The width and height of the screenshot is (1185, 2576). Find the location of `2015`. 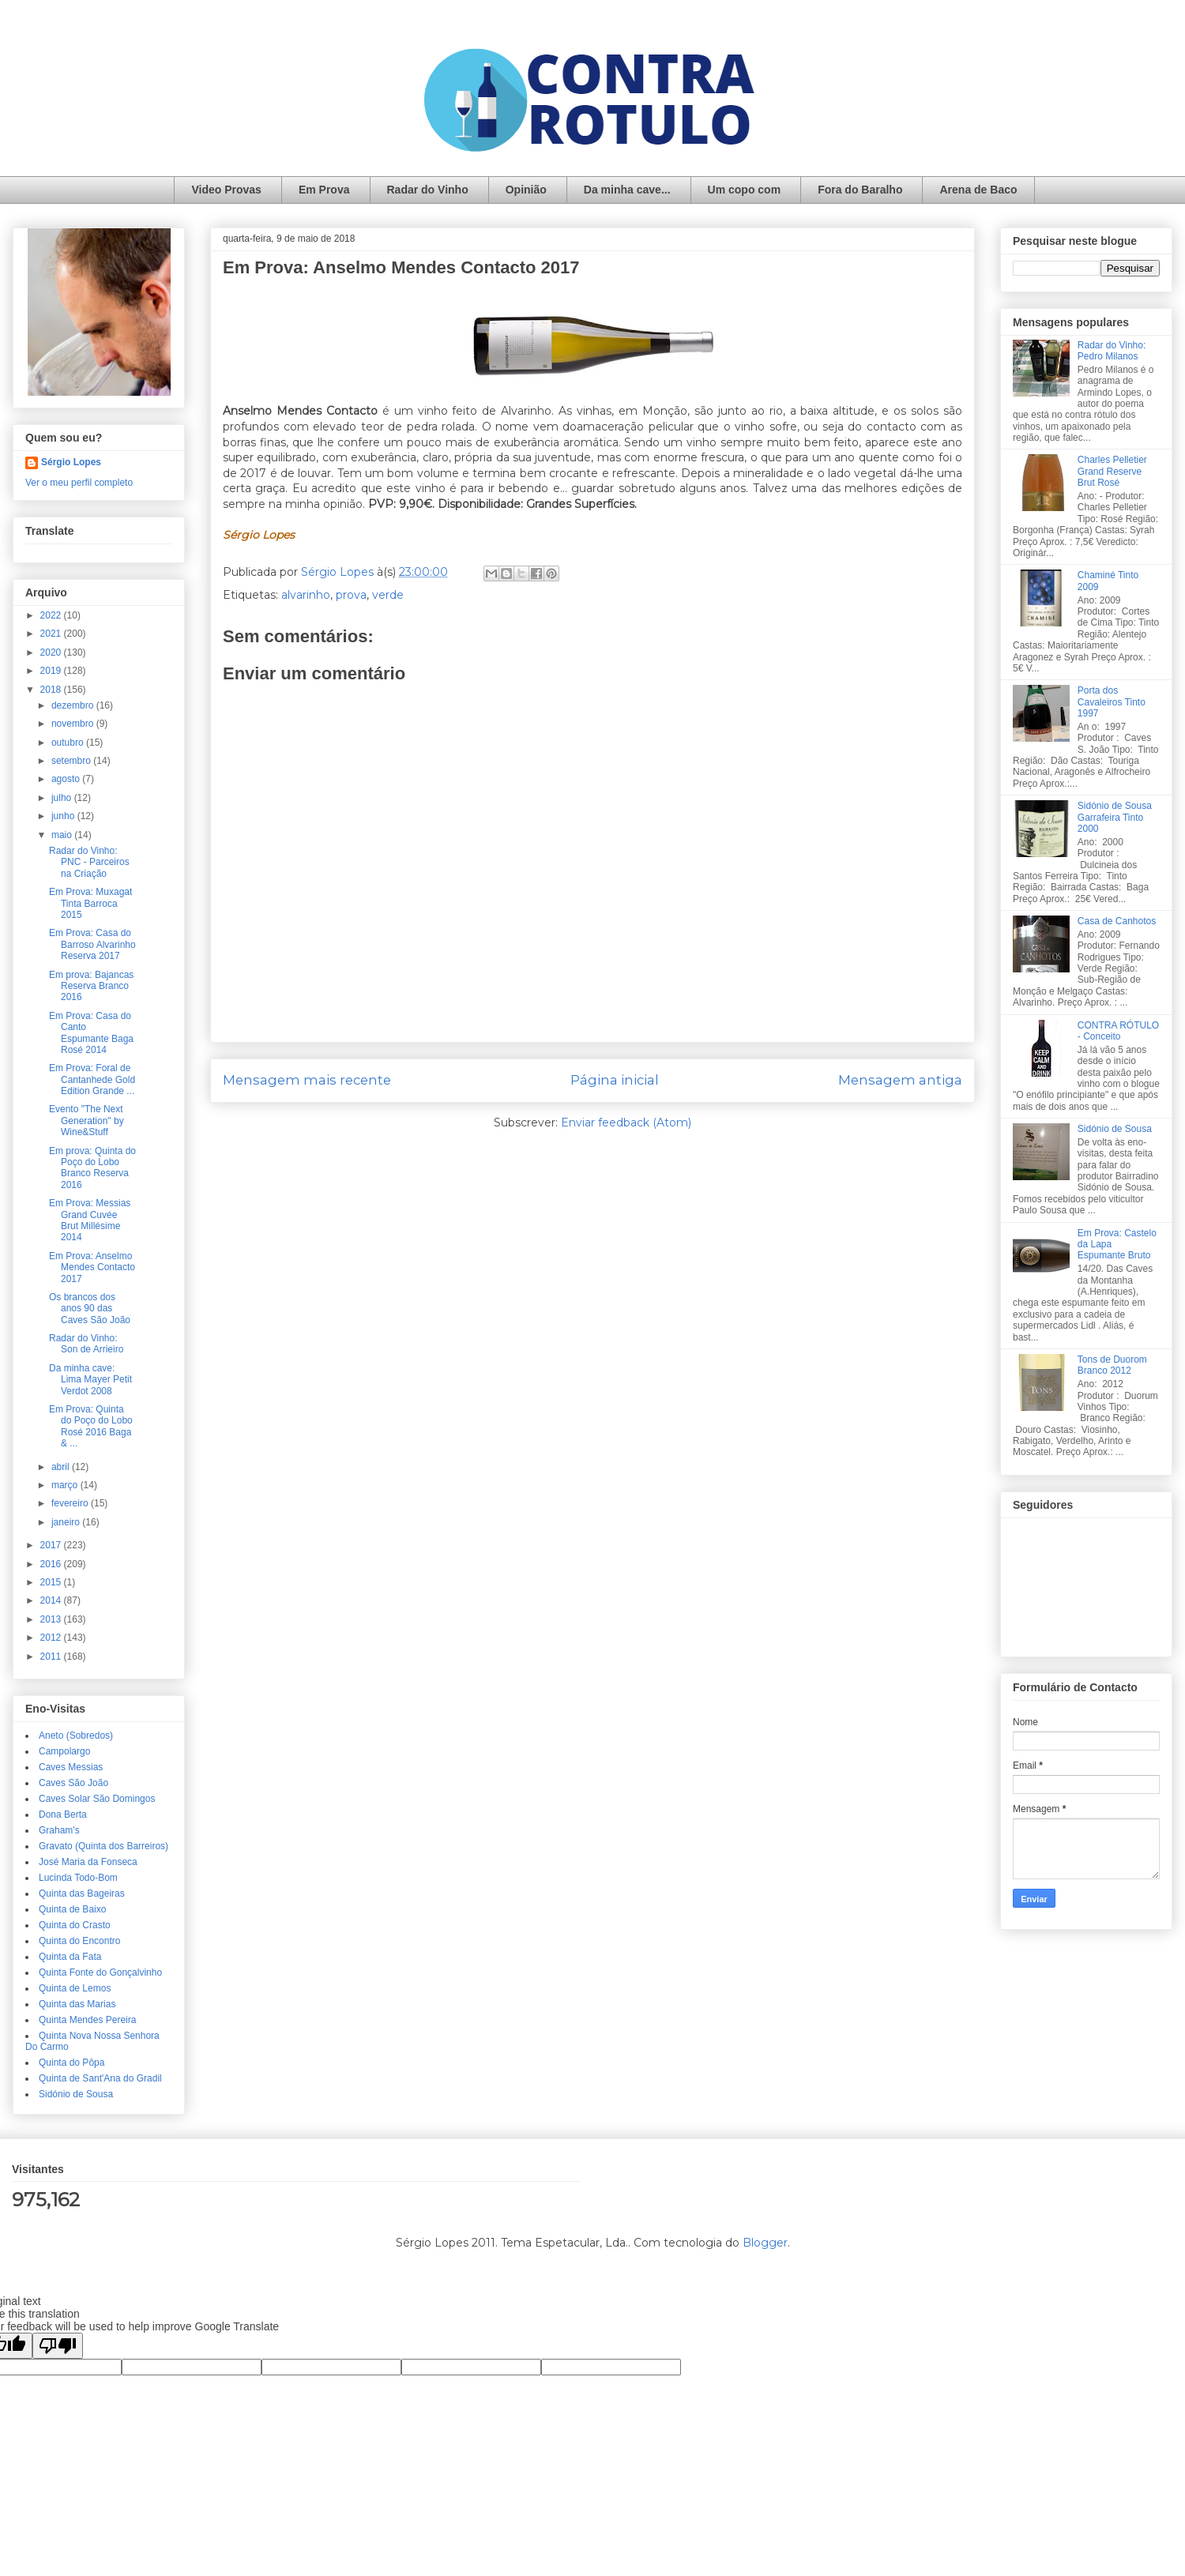

2015 is located at coordinates (52, 1582).